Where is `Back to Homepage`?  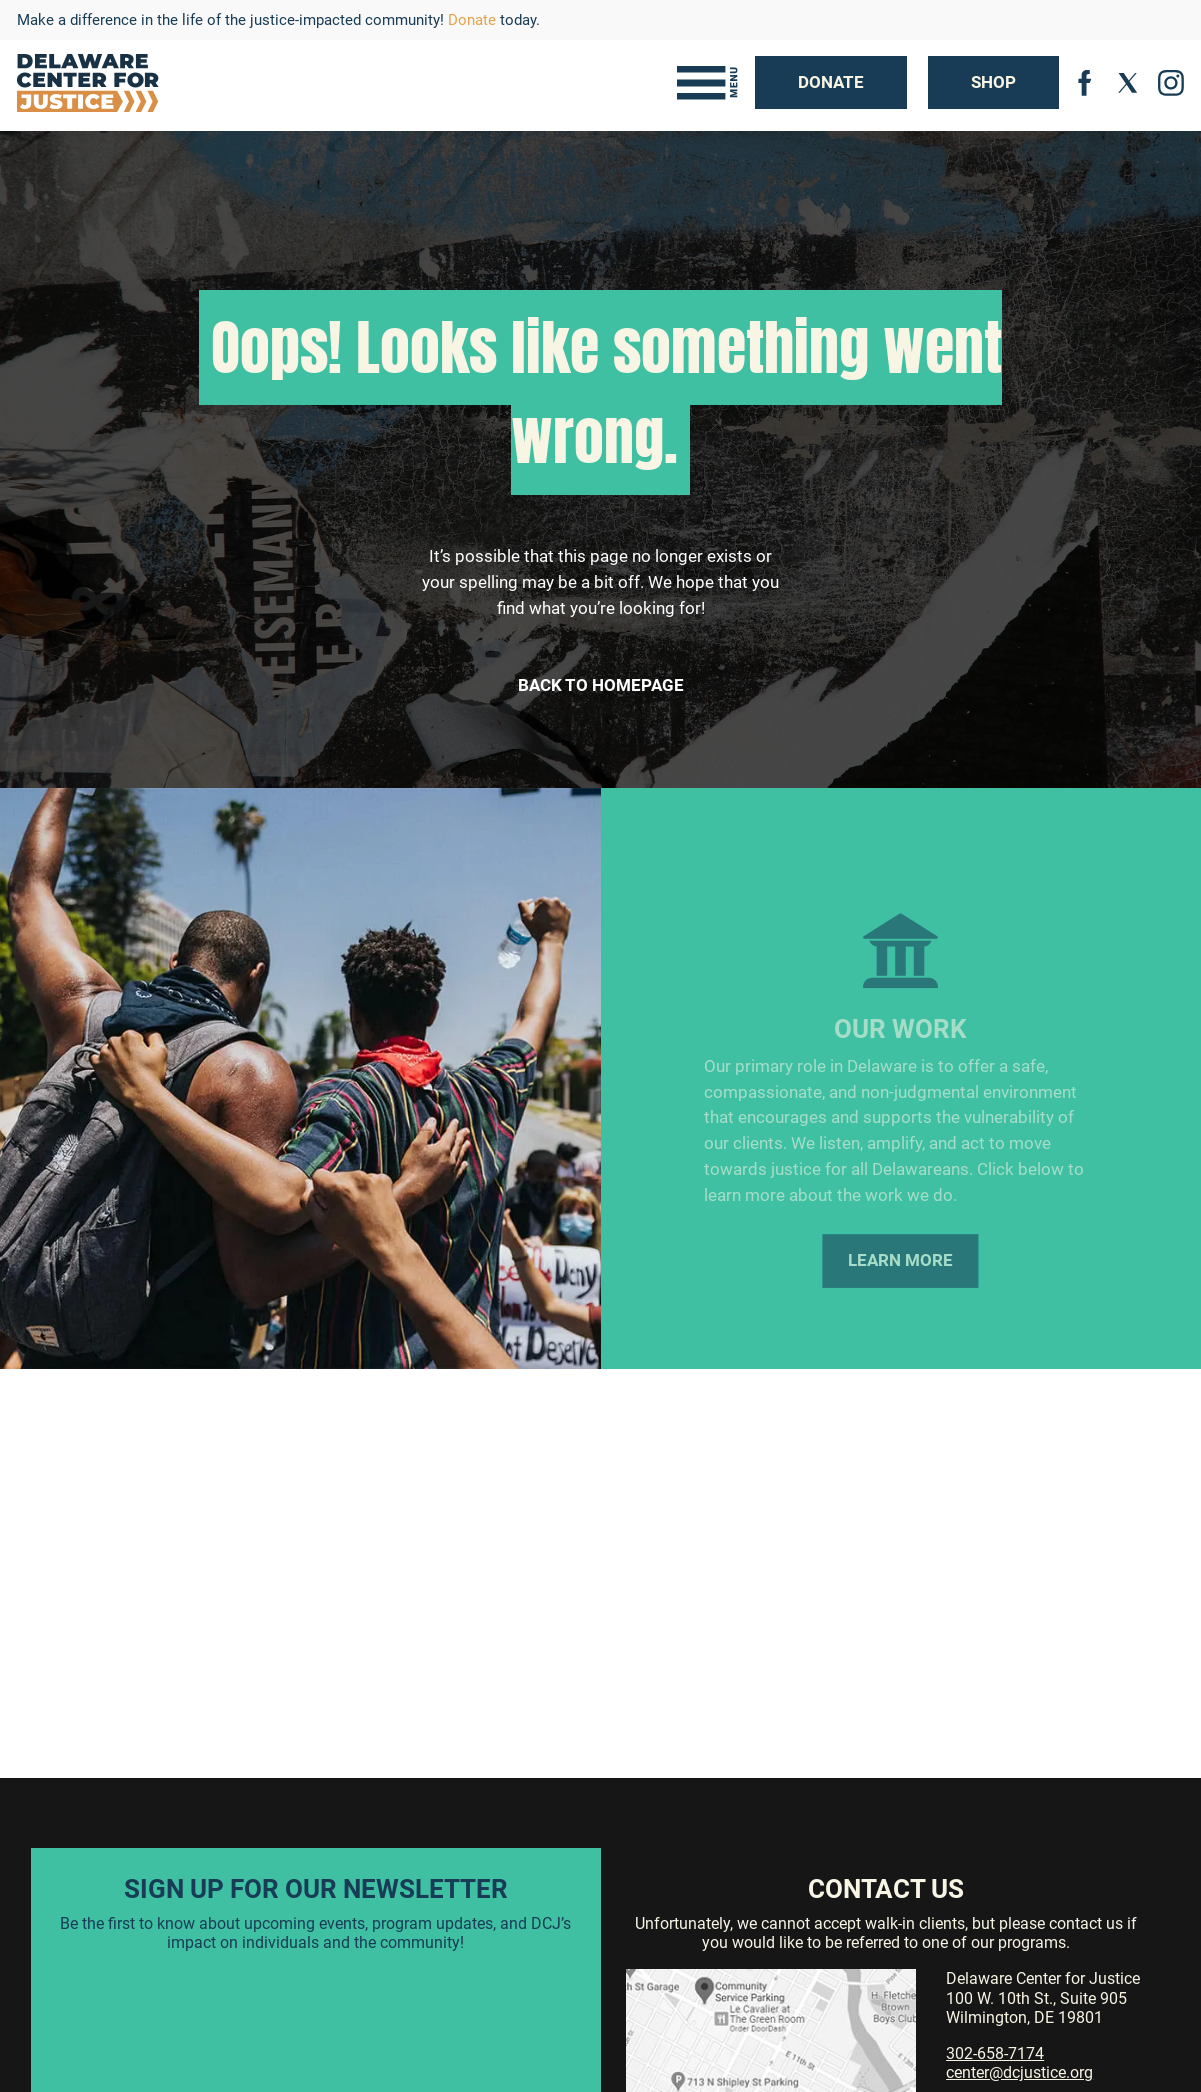
Back to Homepage is located at coordinates (601, 685).